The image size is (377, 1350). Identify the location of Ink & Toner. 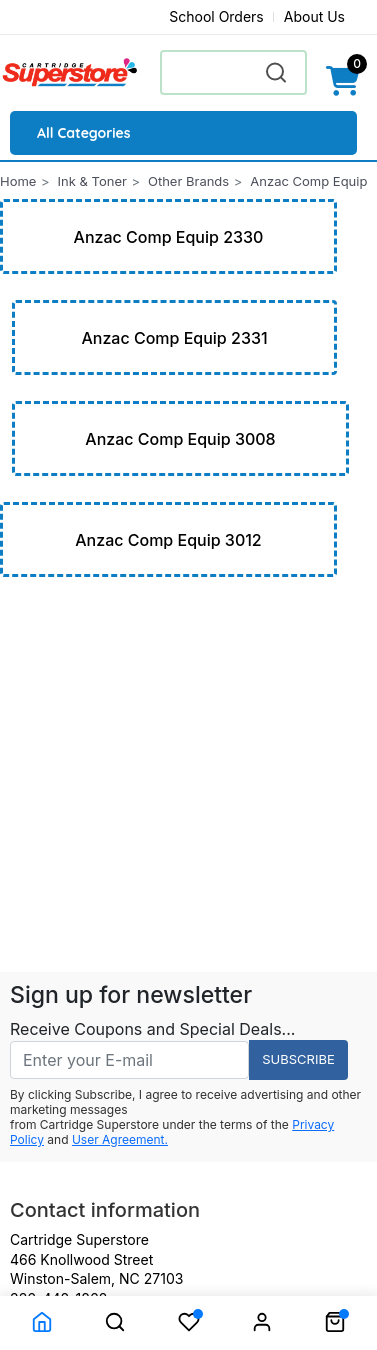
(92, 181).